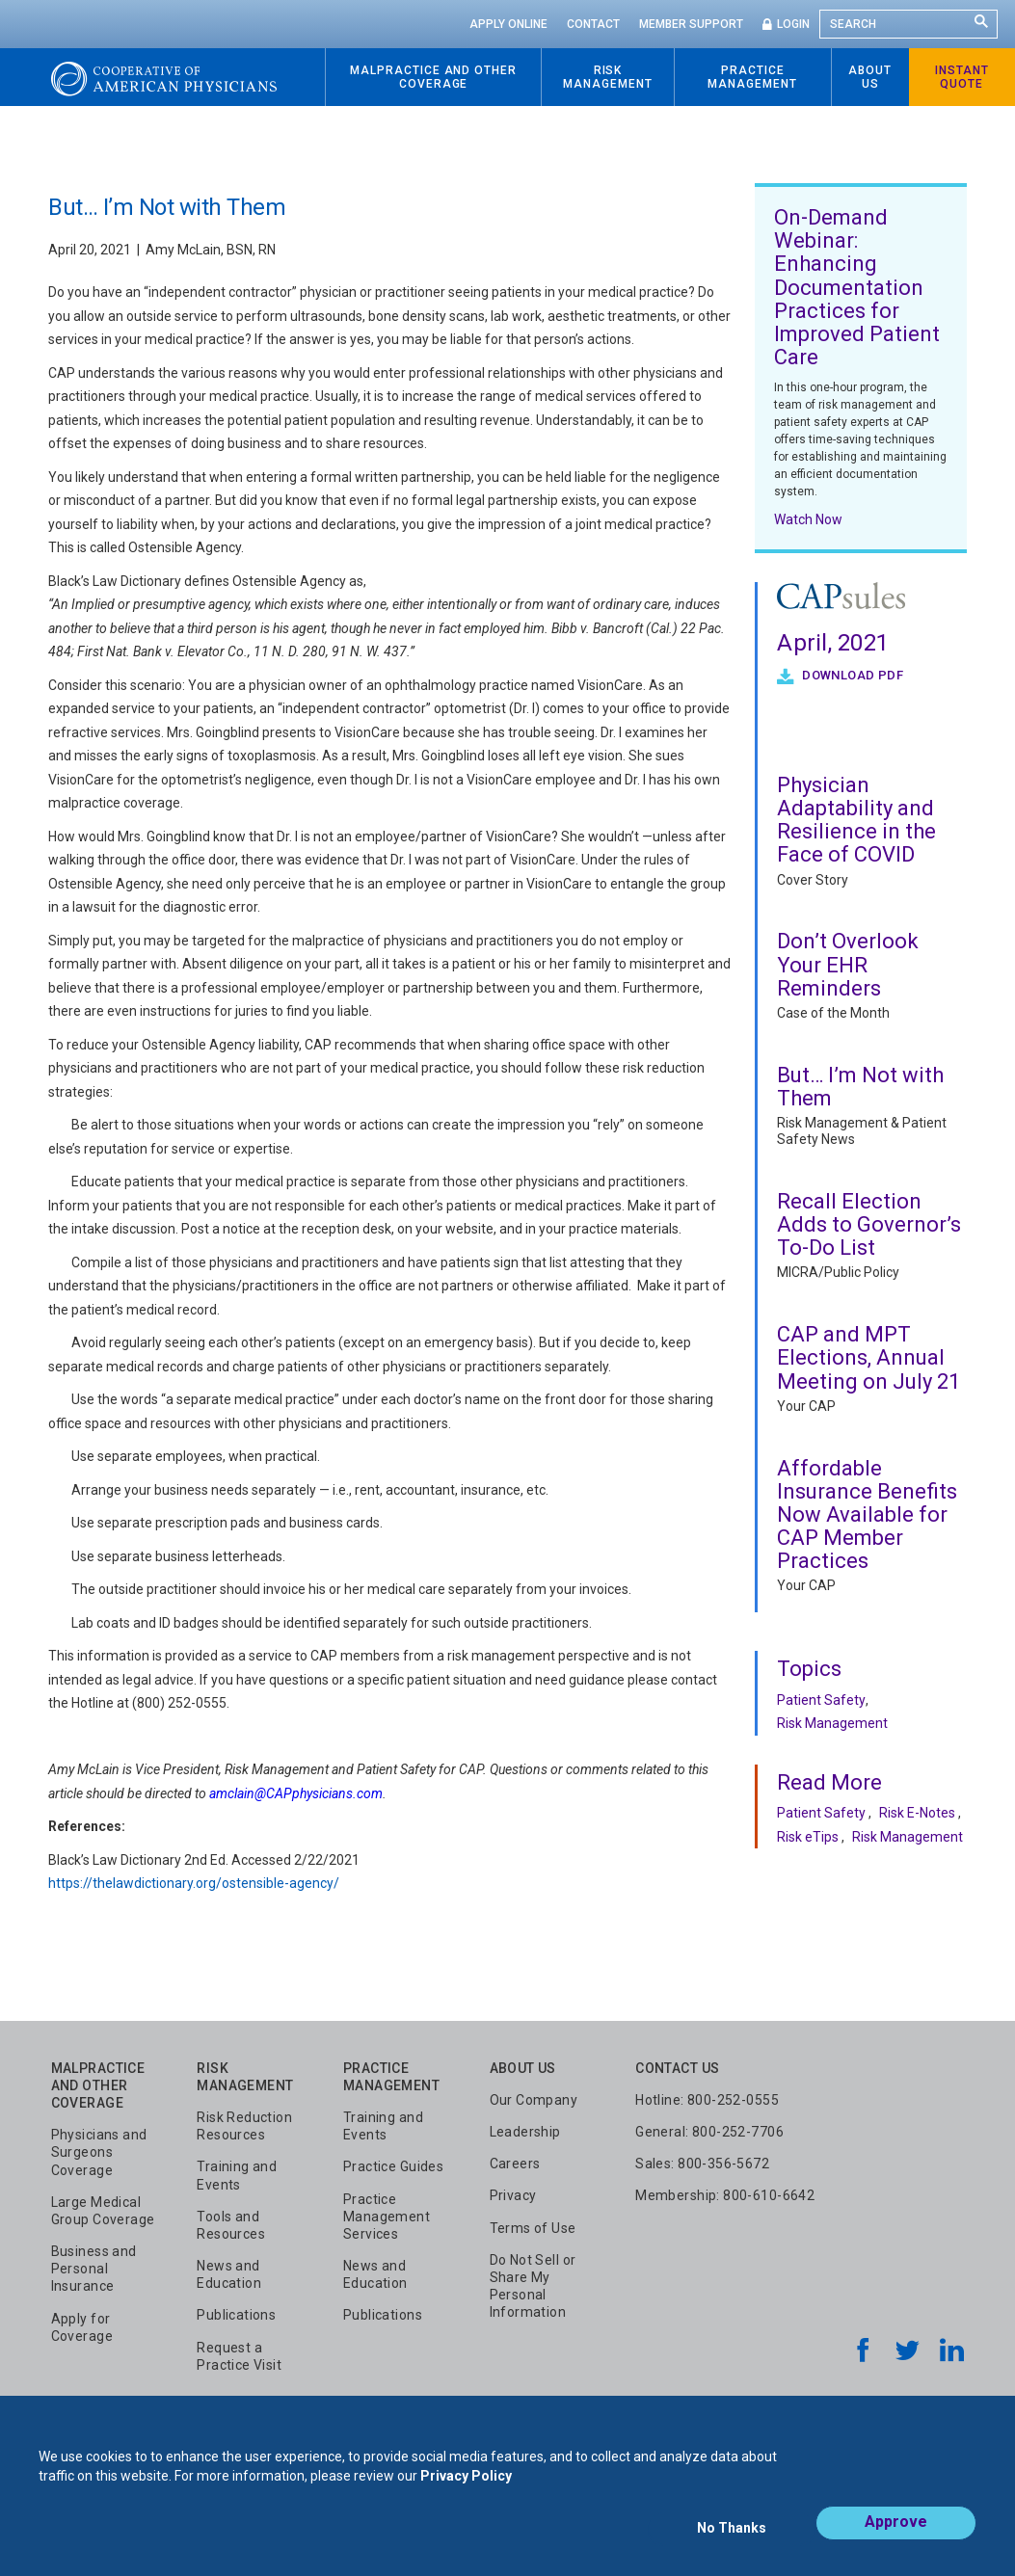  I want to click on Member Support, so click(691, 24).